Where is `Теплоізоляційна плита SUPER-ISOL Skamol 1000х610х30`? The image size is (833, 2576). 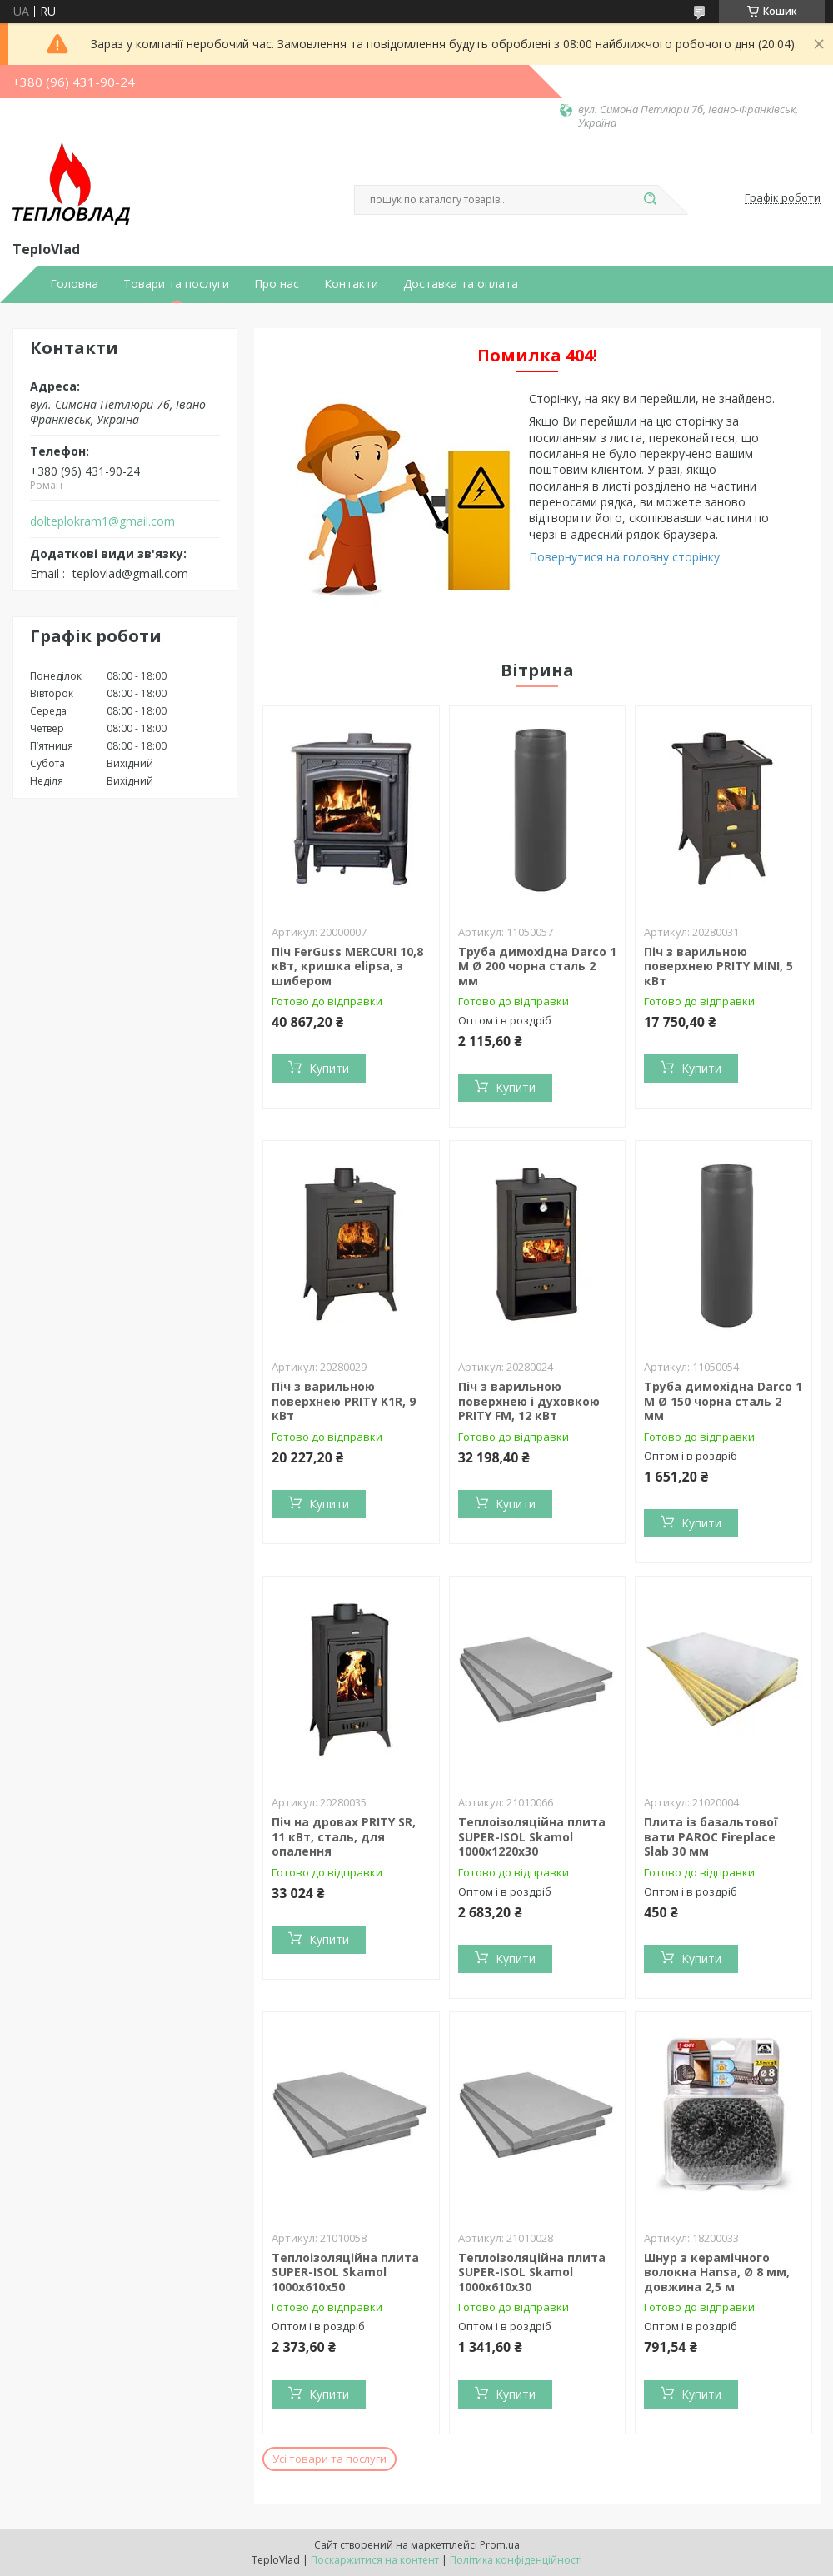 Теплоізоляційна плита SUPER-ISOL Skamol 1000х610х30 is located at coordinates (532, 2272).